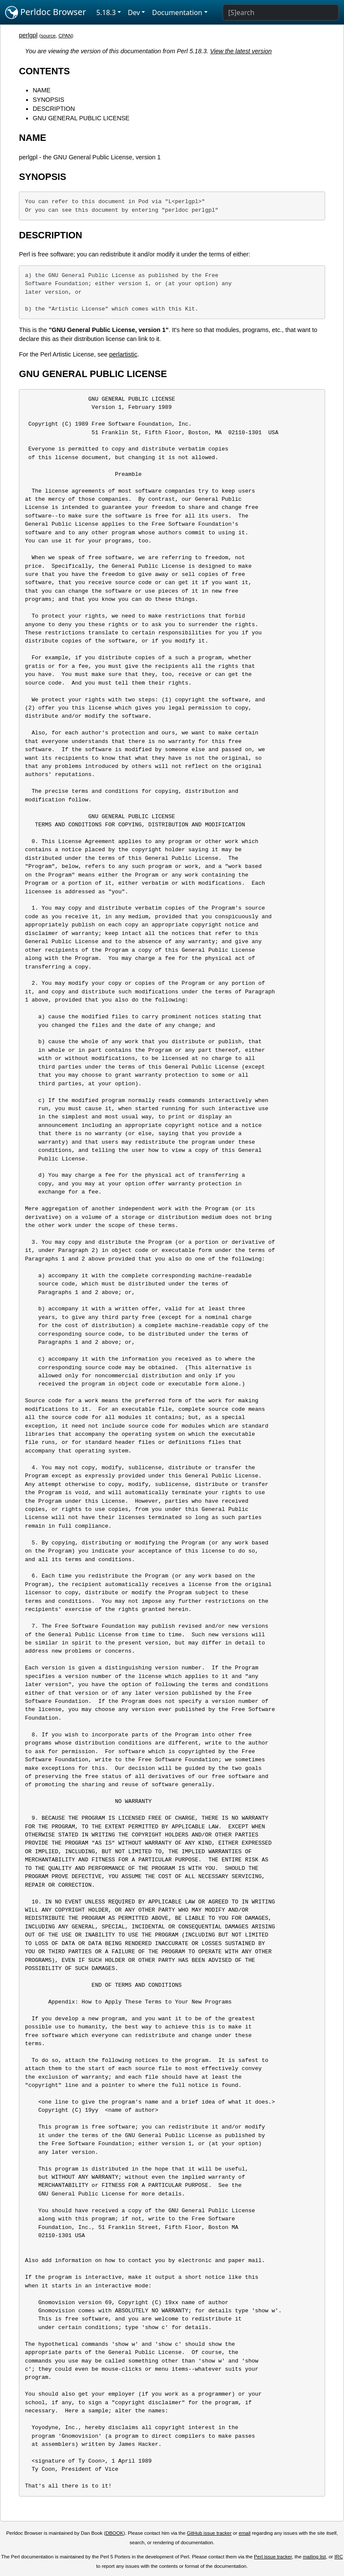 This screenshot has height=2576, width=344. I want to click on CPAN, so click(65, 35).